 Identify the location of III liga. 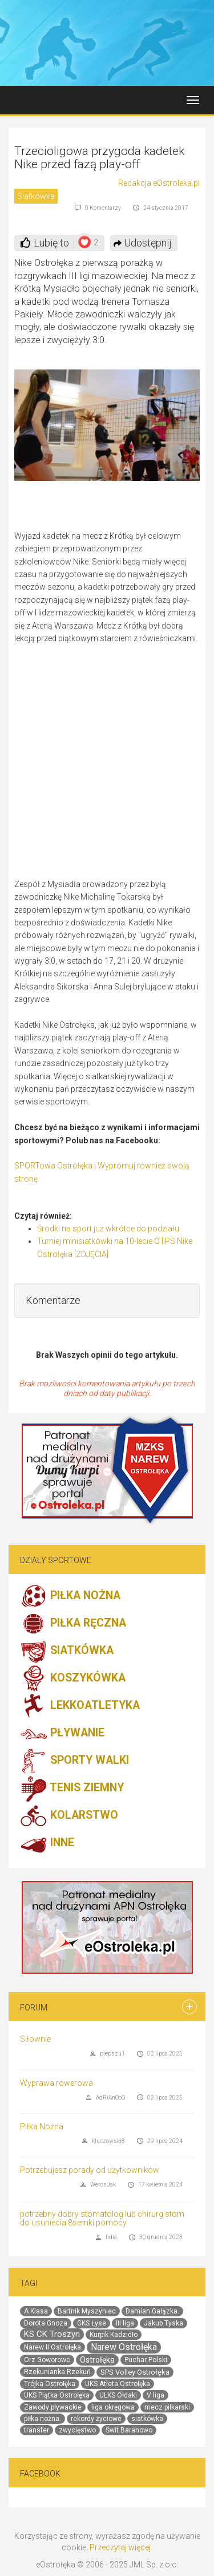
(125, 2323).